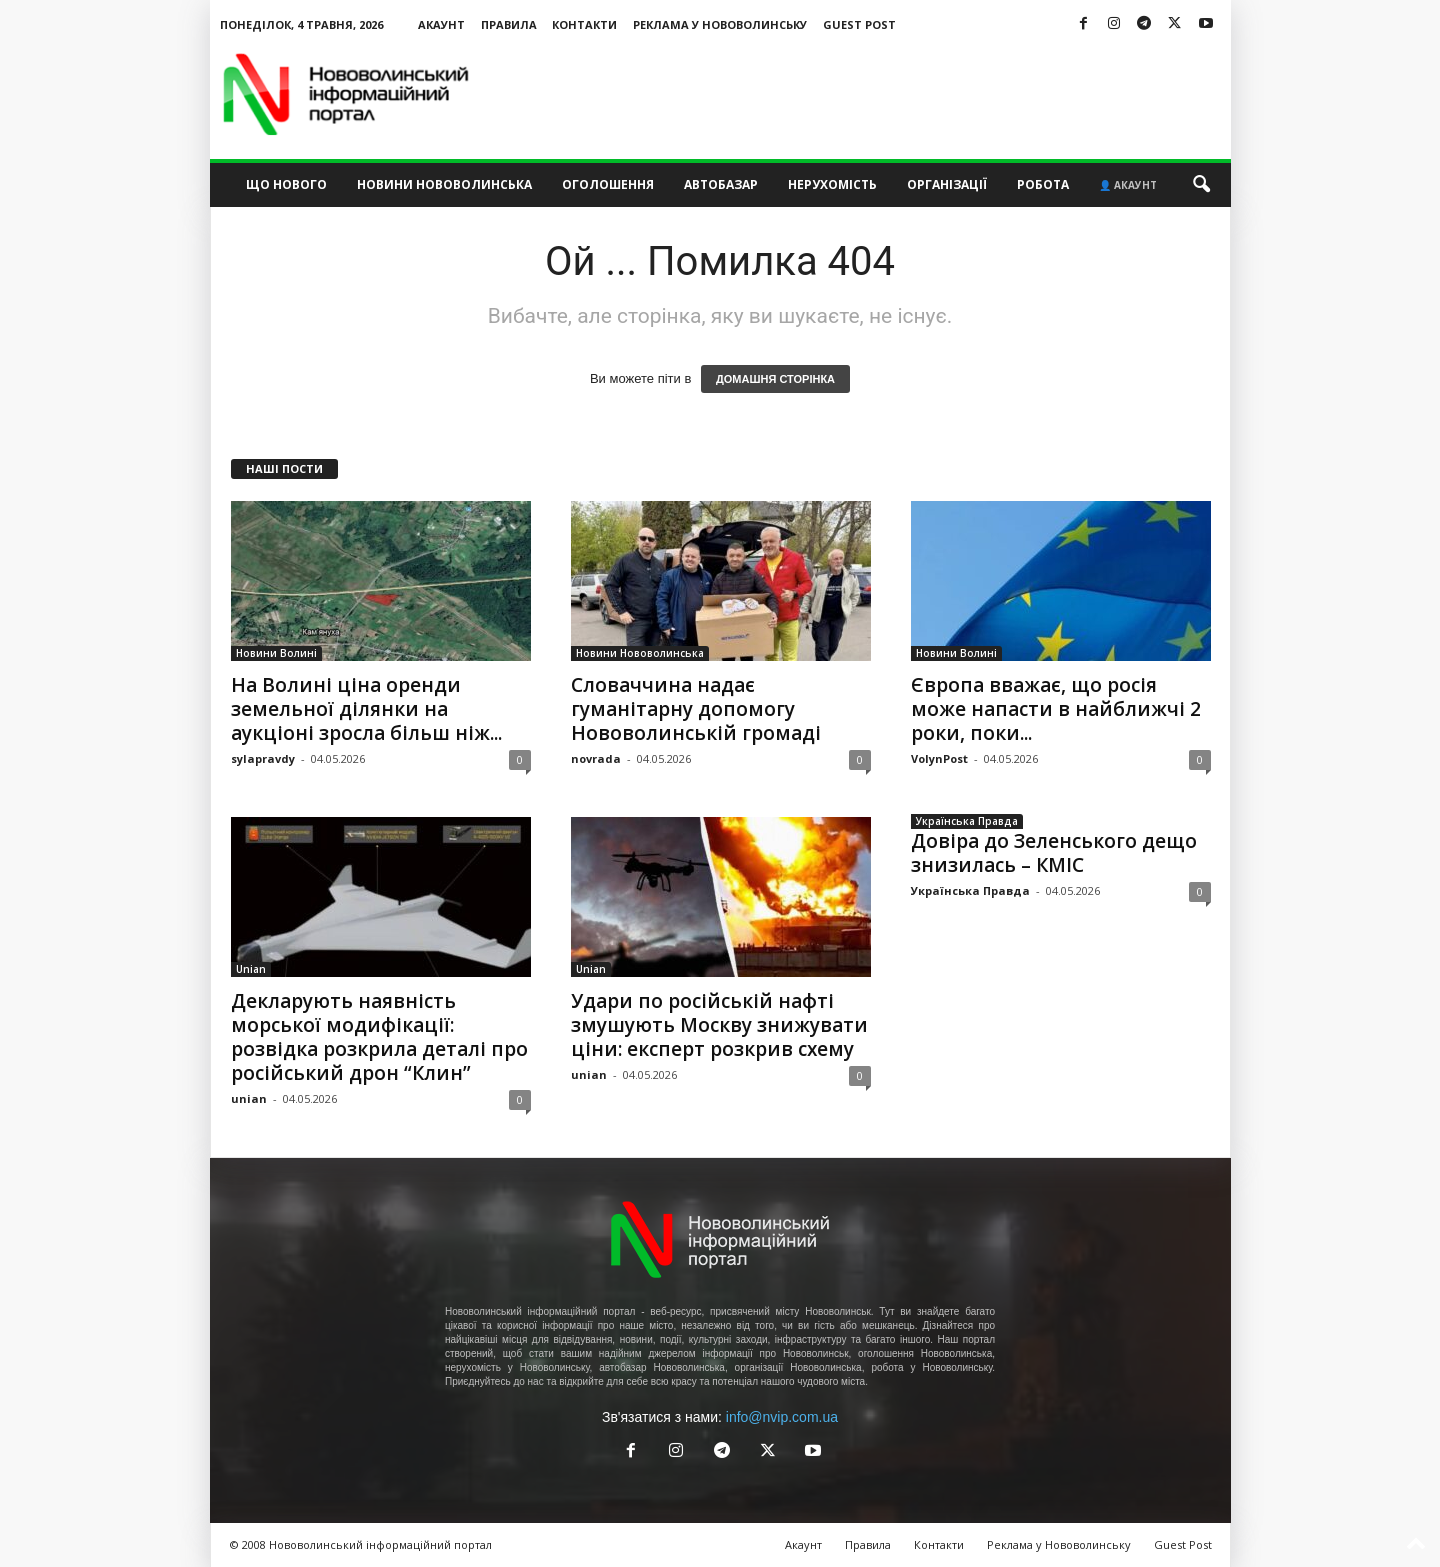 The image size is (1440, 1567). Describe the element at coordinates (286, 184) in the screenshot. I see `Що нового` at that location.